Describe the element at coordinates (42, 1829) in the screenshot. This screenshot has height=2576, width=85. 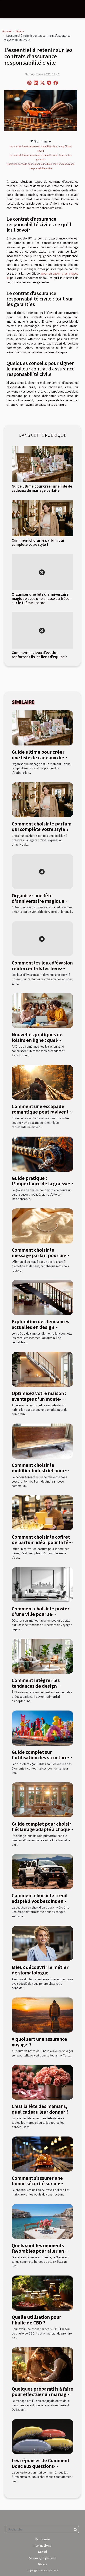
I see `Guide complet pour choisir l'éclairage adapté à chaque pièce` at that location.